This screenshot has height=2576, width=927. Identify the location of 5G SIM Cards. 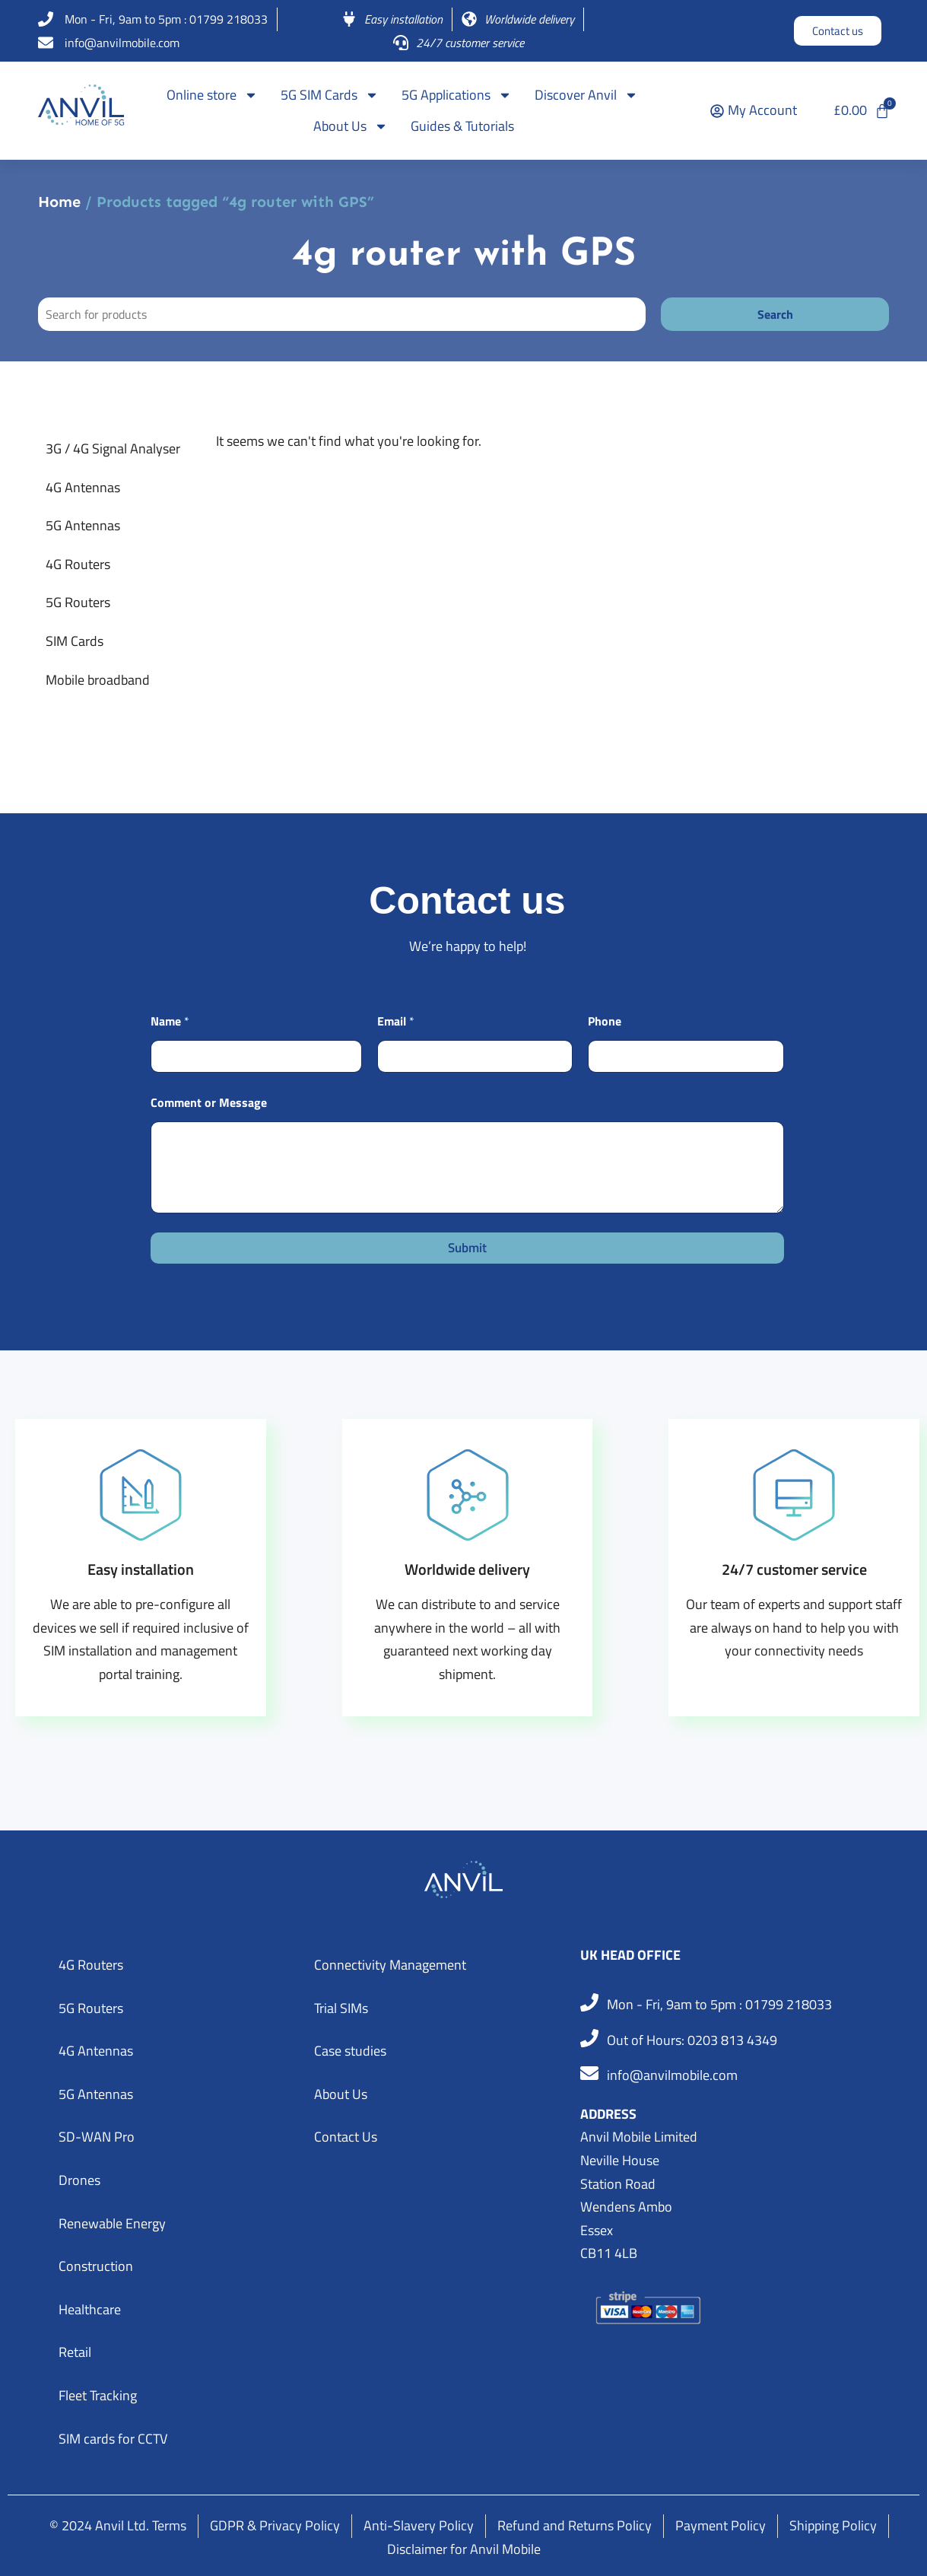
(330, 95).